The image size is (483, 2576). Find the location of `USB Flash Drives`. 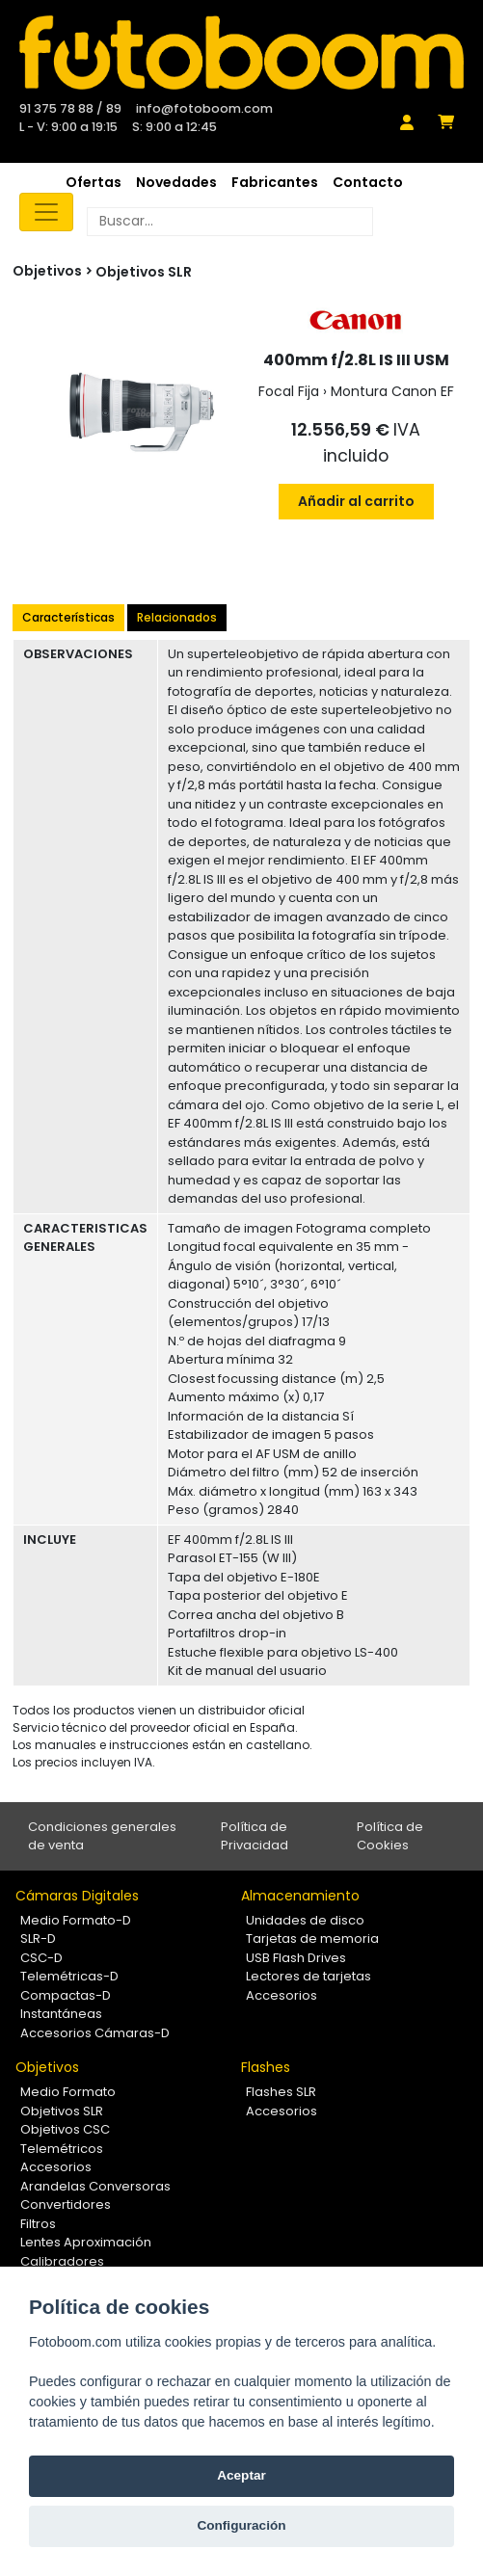

USB Flash Drives is located at coordinates (296, 1958).